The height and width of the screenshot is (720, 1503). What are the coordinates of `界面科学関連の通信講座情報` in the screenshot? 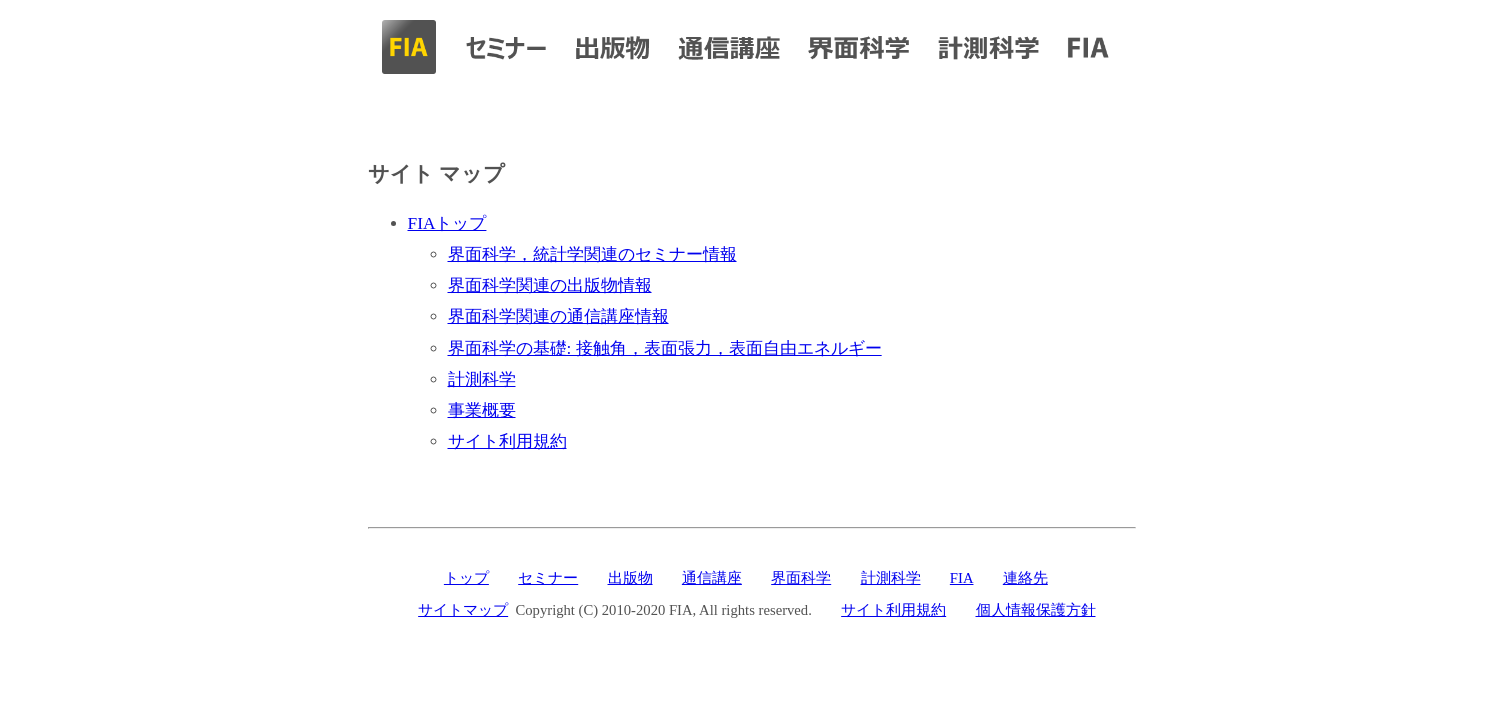 It's located at (558, 316).